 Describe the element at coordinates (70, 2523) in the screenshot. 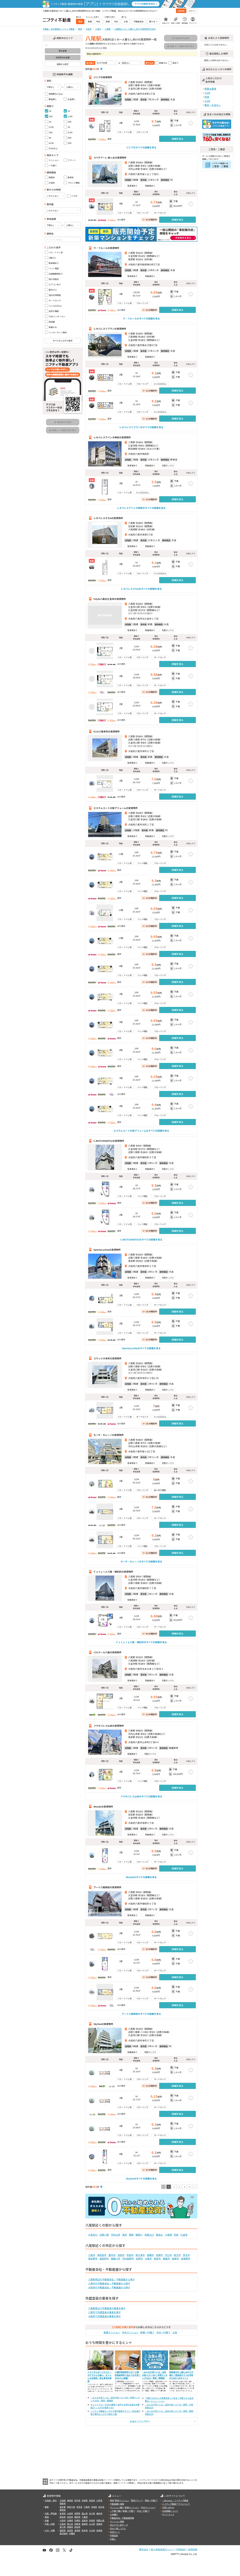

I see `岡山県` at that location.